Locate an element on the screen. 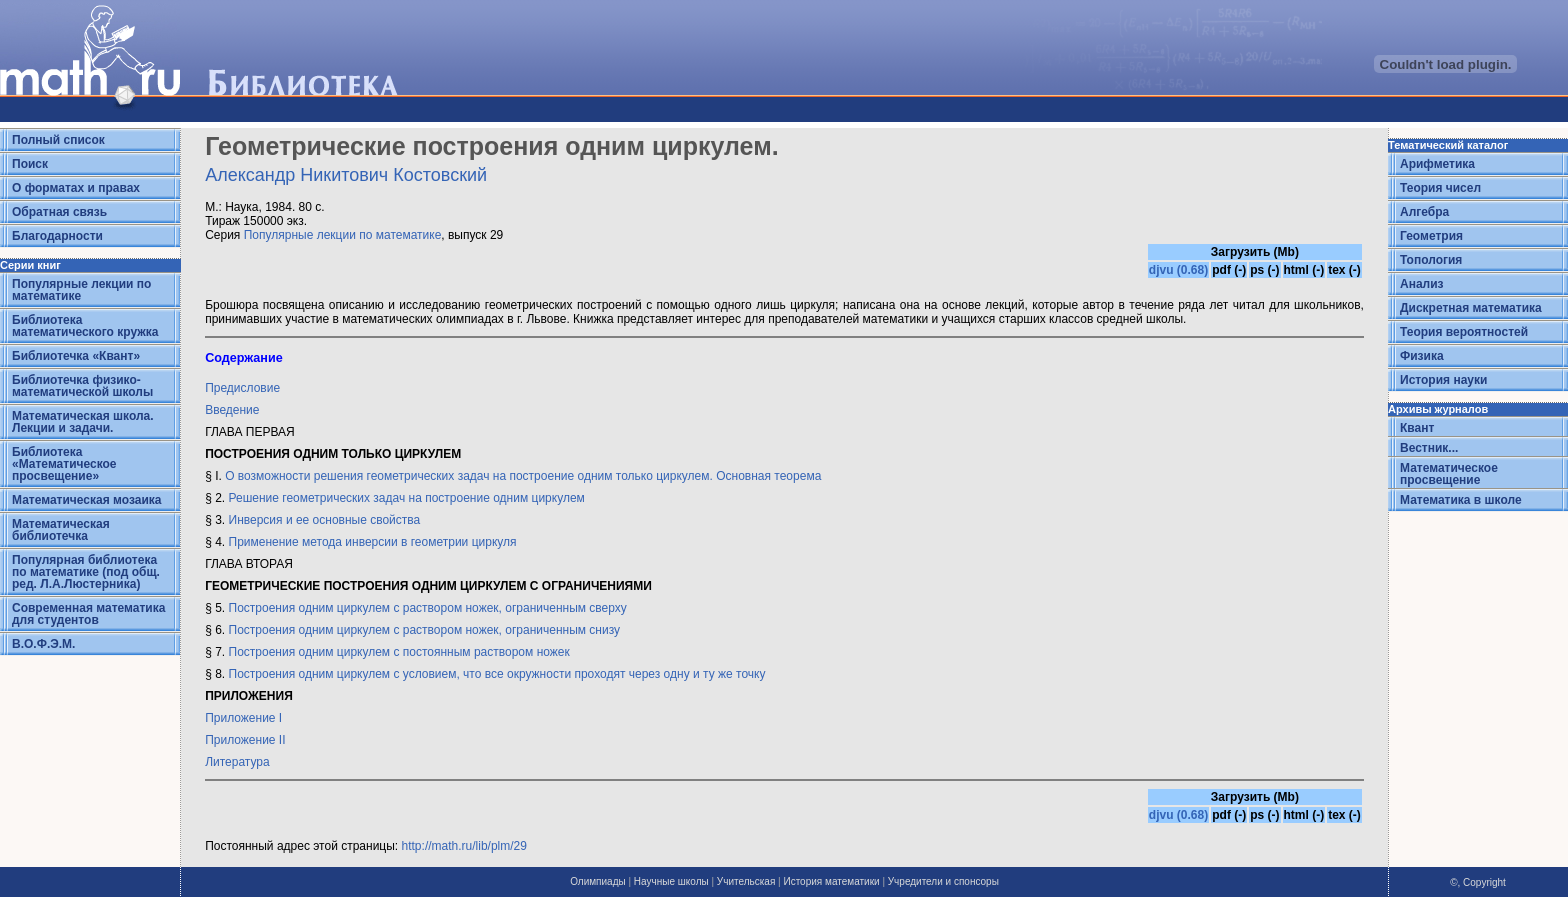 The image size is (1568, 897). В.О.Ф.Э.М. is located at coordinates (43, 644).